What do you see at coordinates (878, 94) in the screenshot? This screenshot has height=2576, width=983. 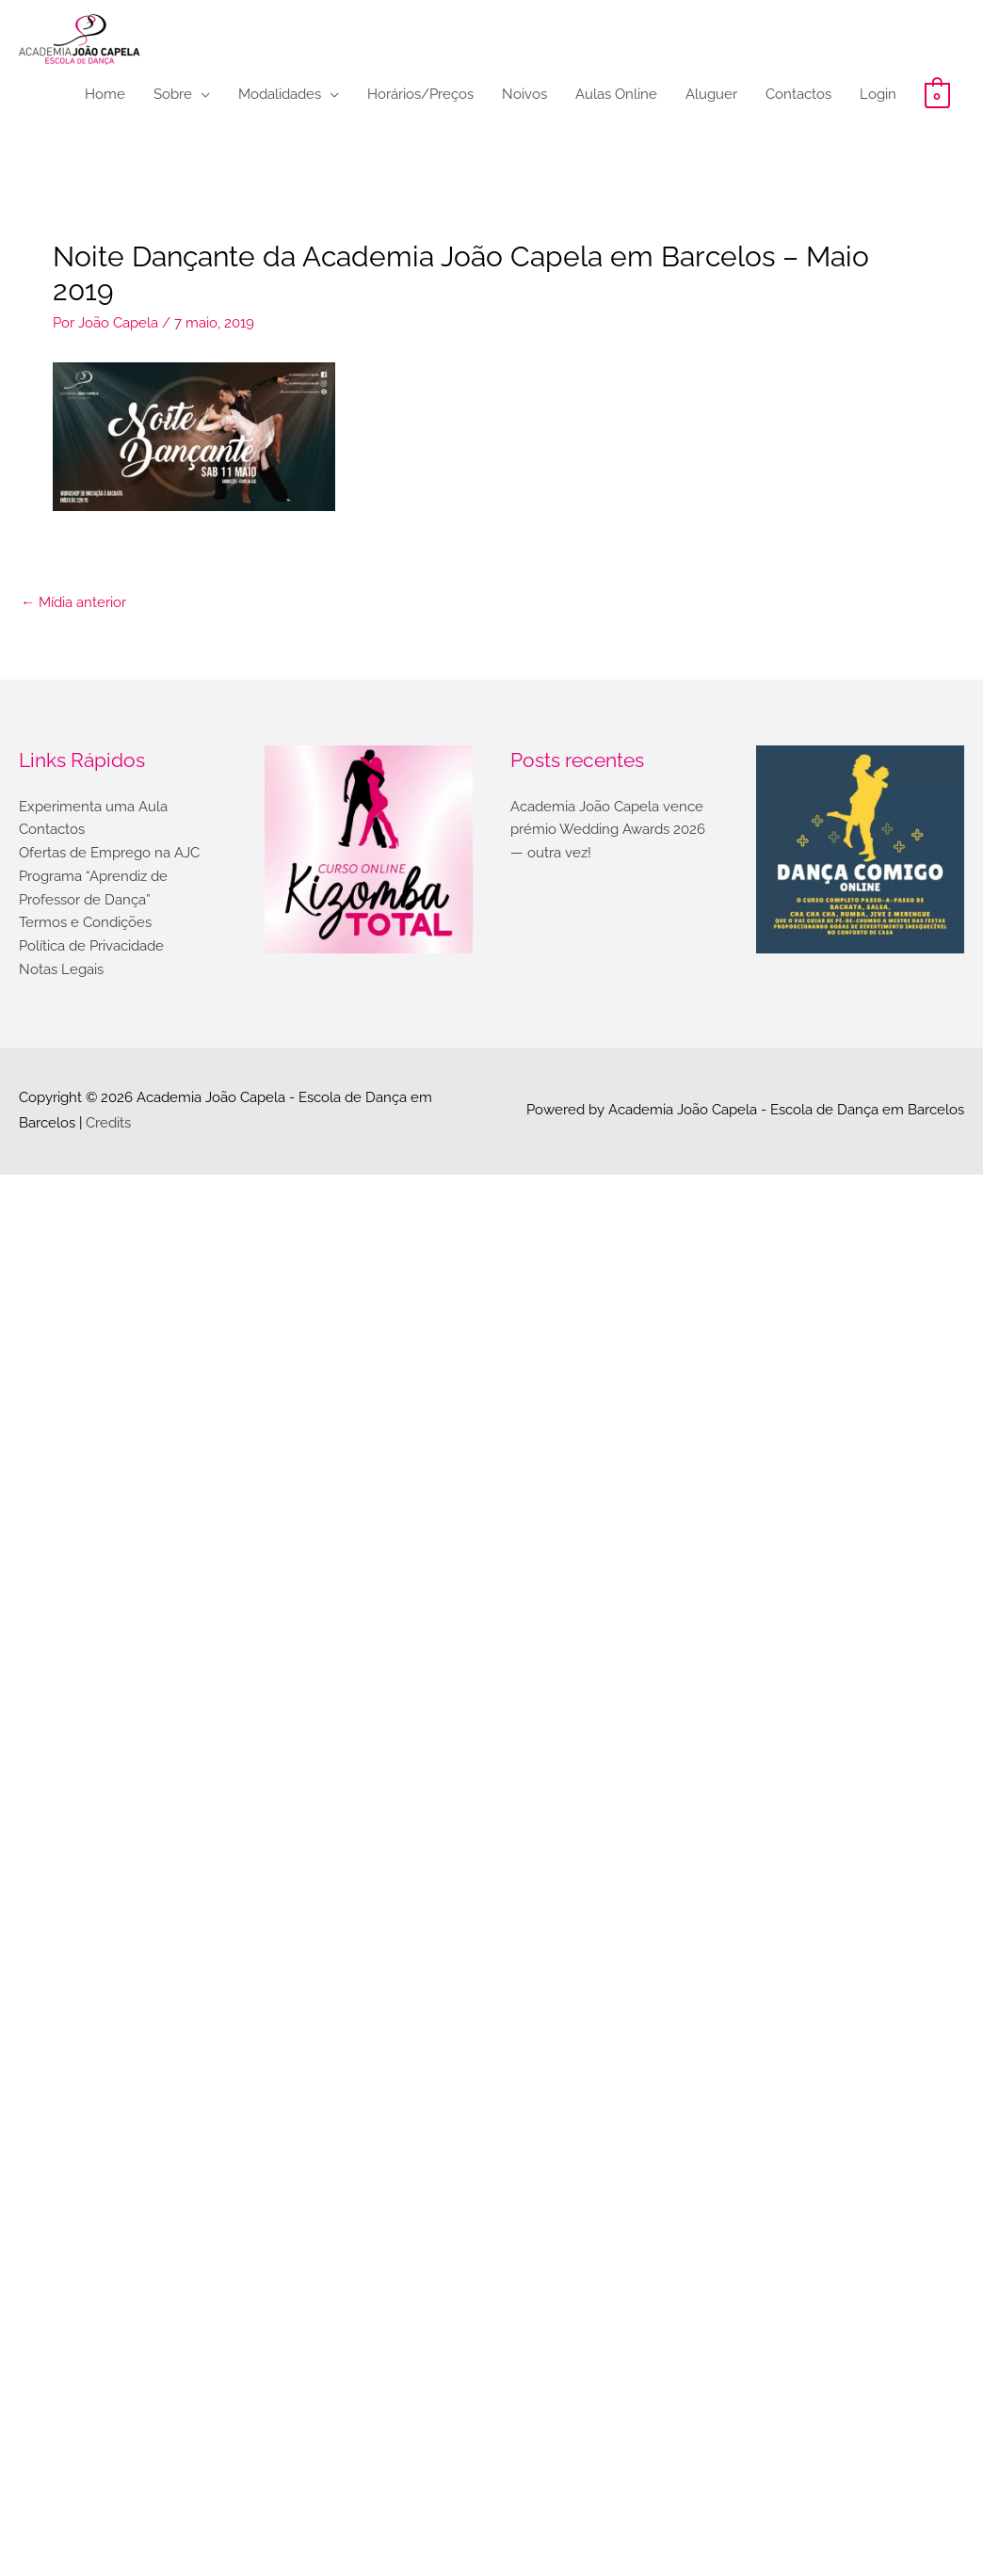 I see `Login` at bounding box center [878, 94].